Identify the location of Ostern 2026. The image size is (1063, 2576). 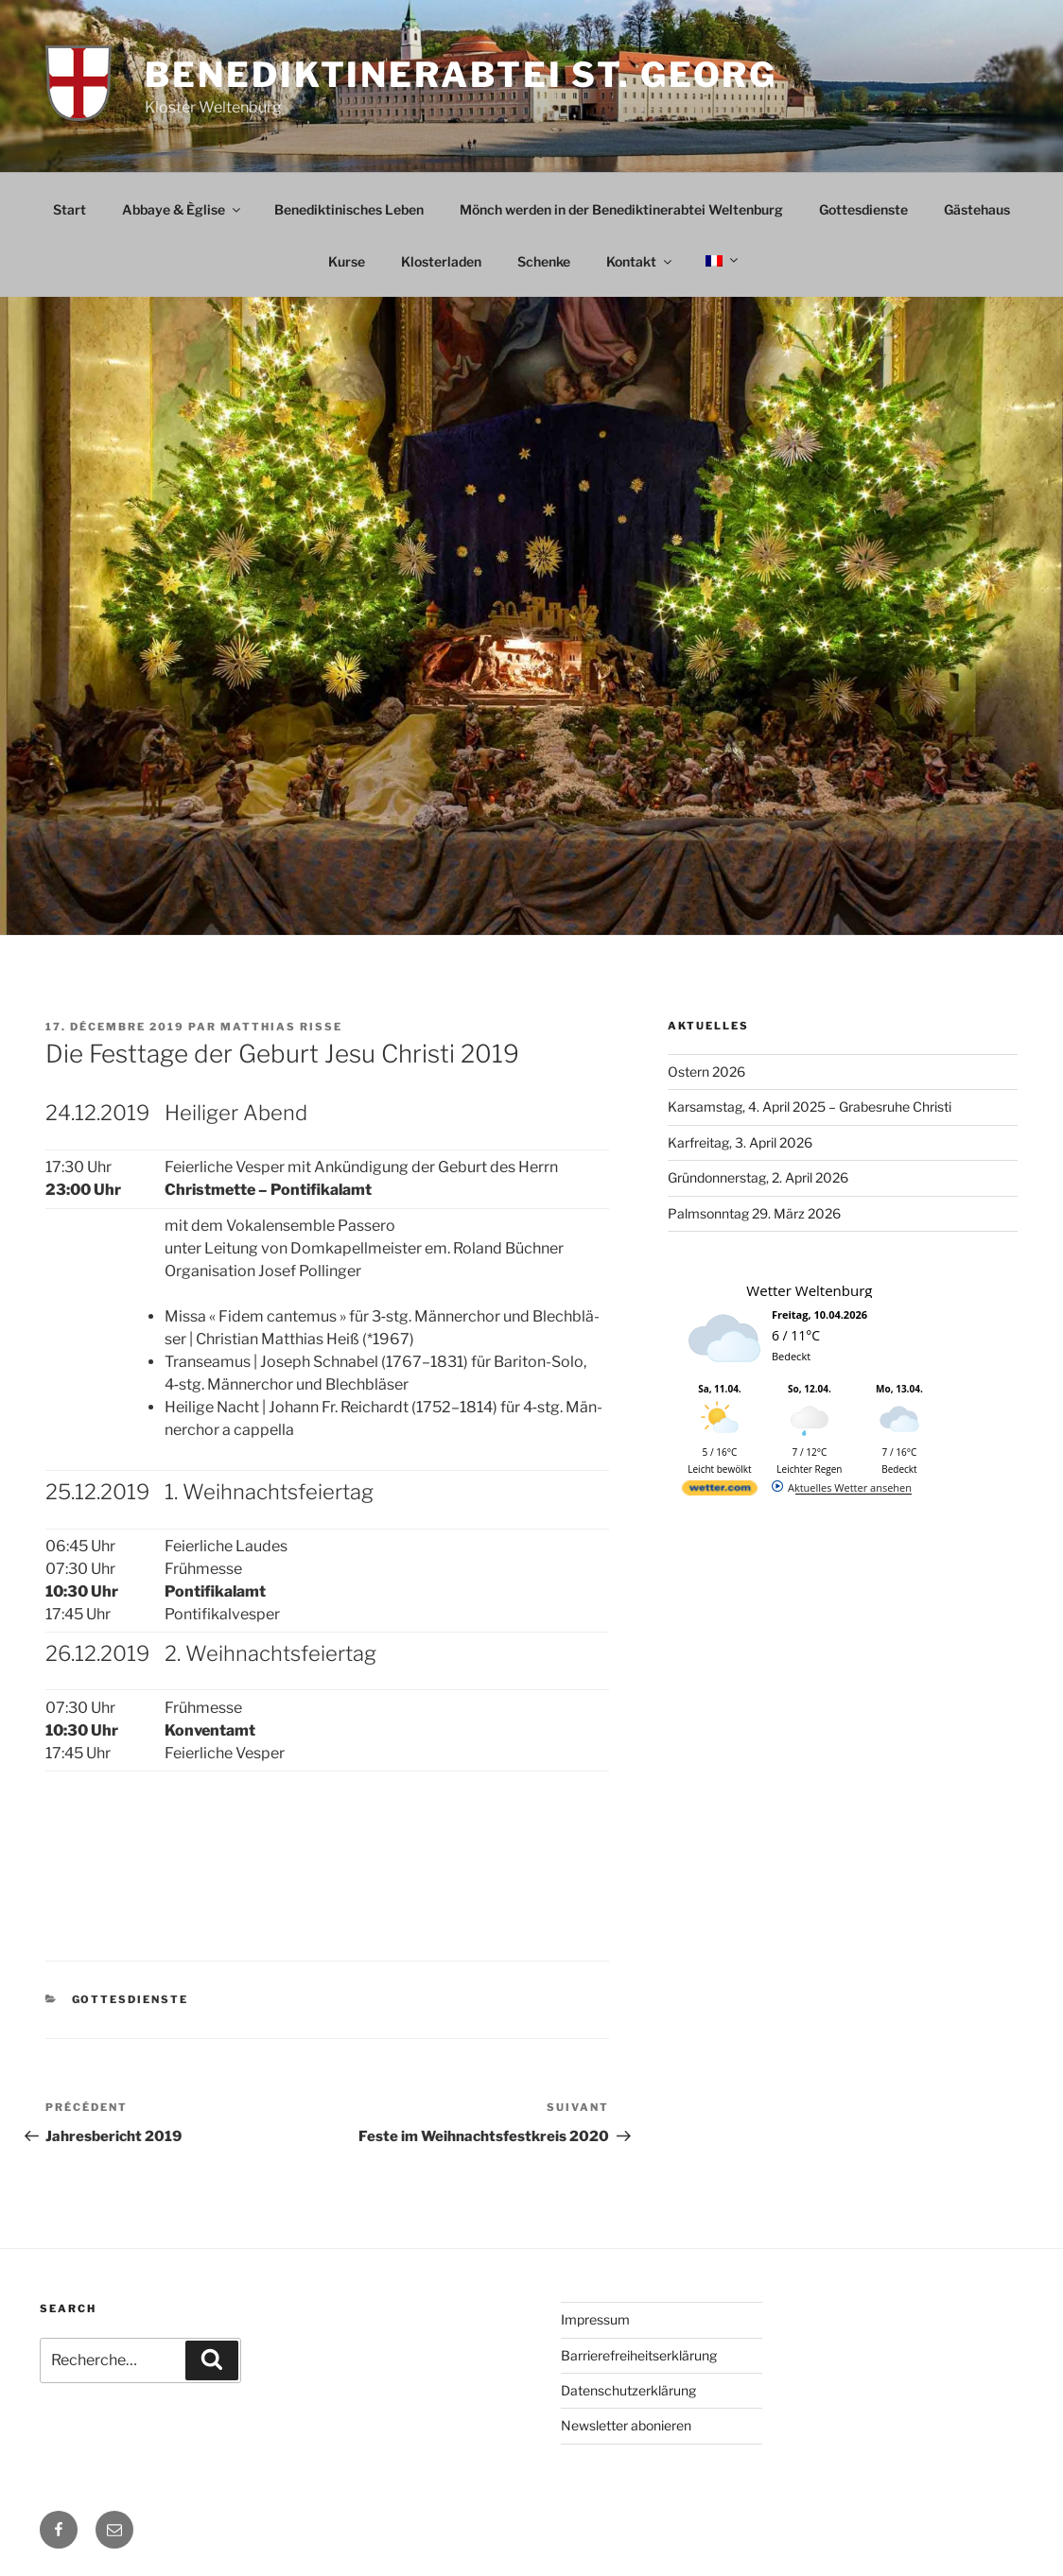
(706, 1071).